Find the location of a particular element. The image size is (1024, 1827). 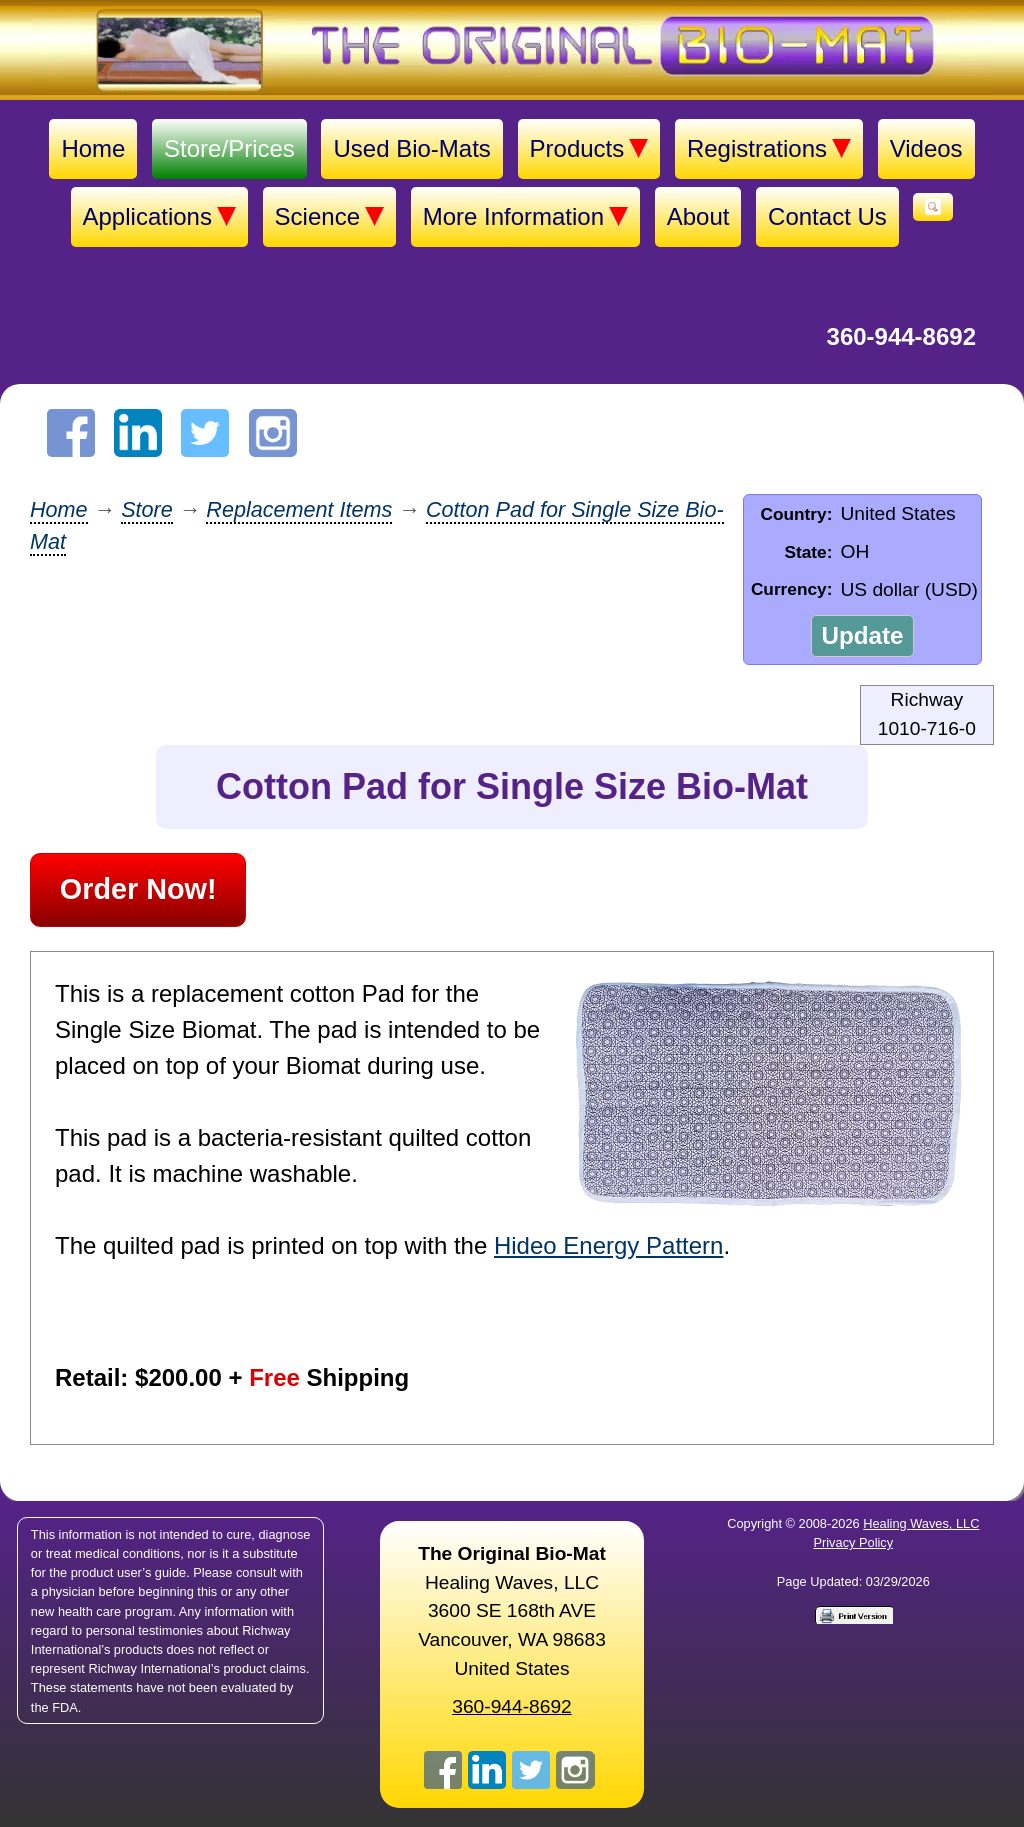

Registrations is located at coordinates (769, 149).